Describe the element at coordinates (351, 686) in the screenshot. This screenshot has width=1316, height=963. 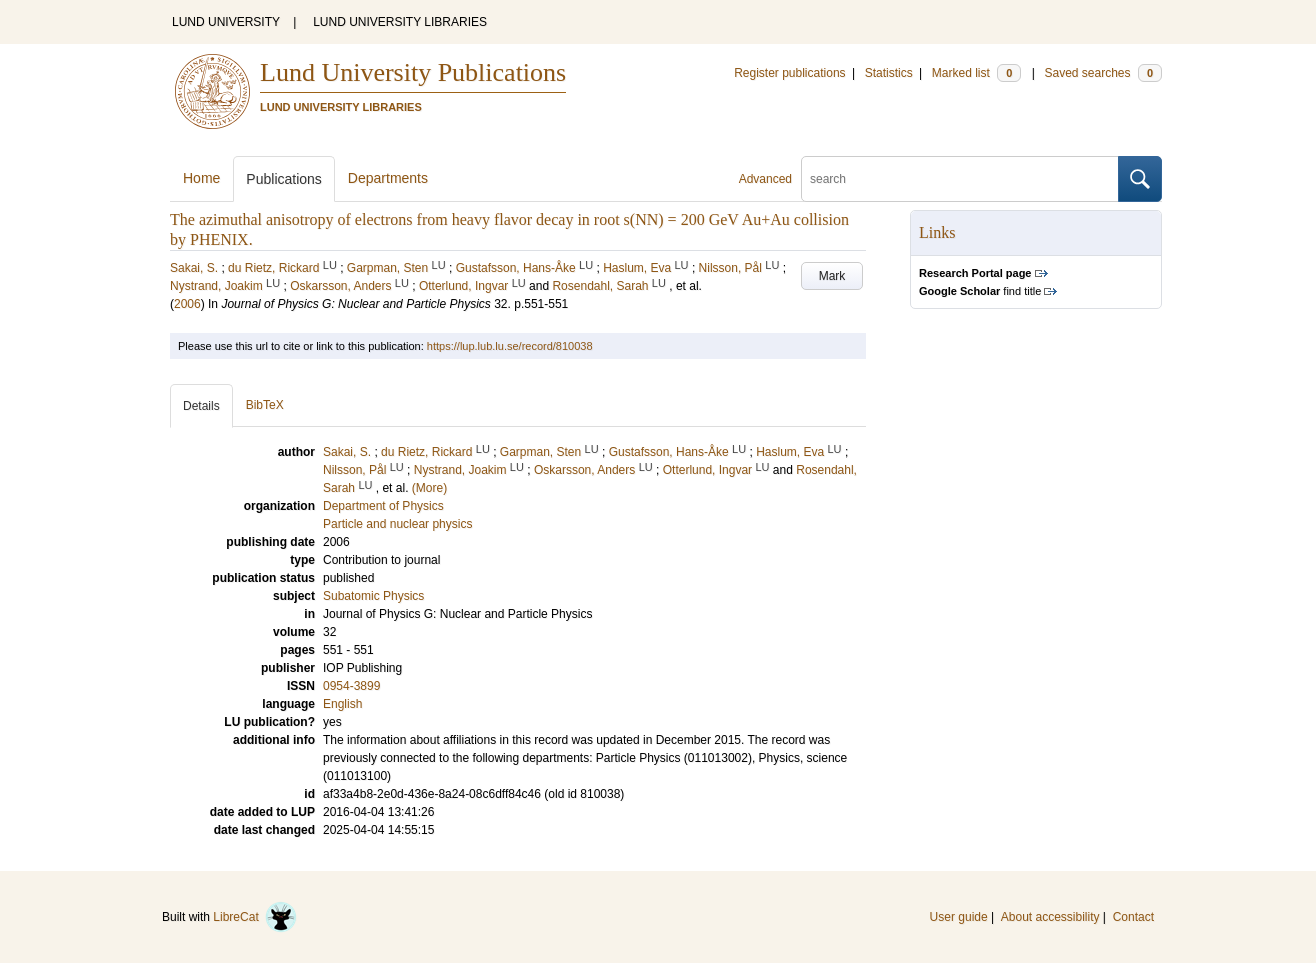
I see `0954-3899` at that location.